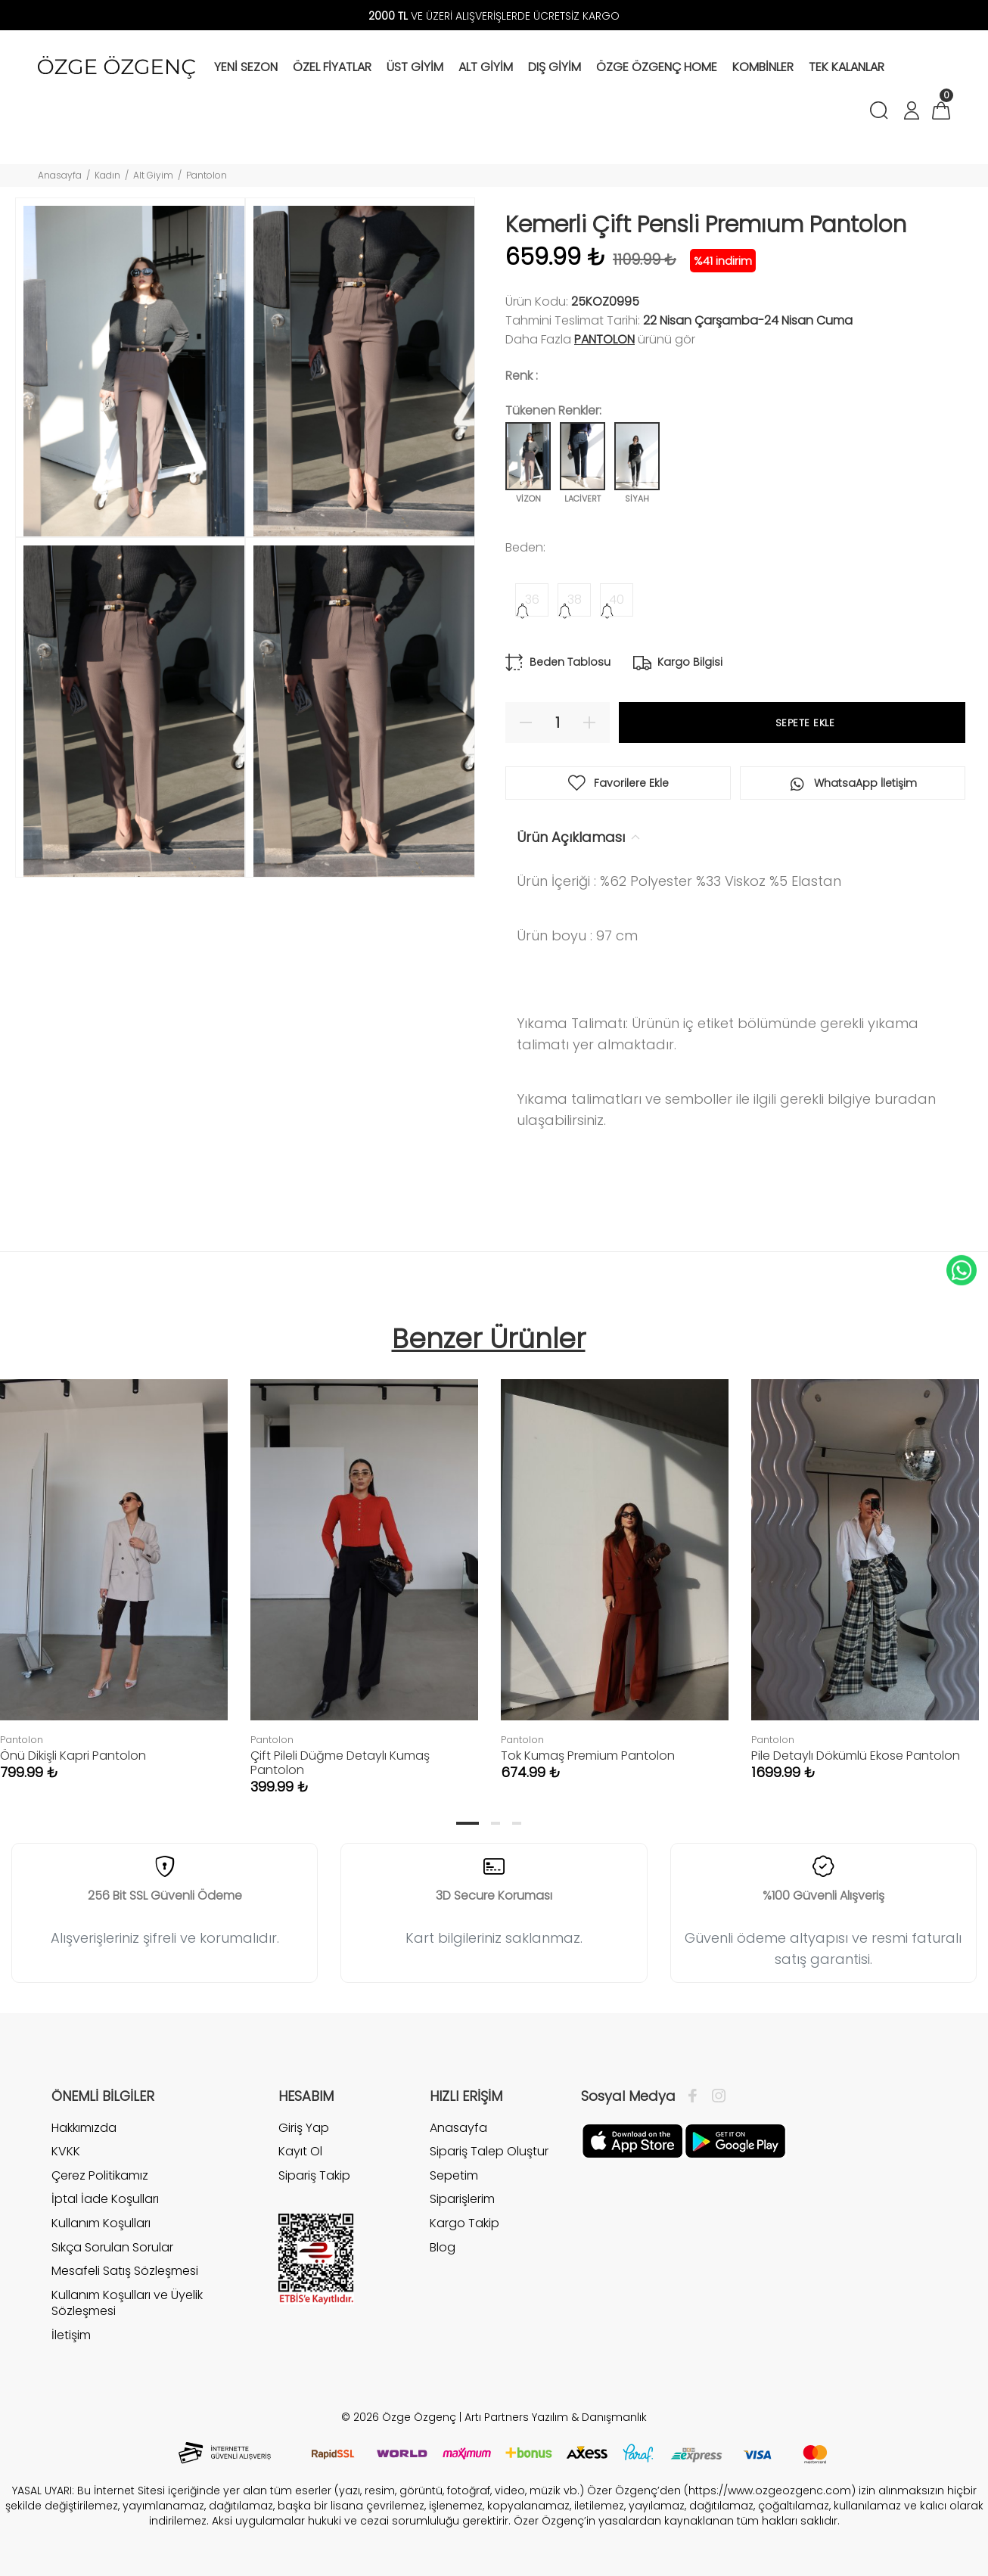 This screenshot has width=988, height=2576. Describe the element at coordinates (494, 15) in the screenshot. I see `VE ÜZERİ ALIŞVERİŞLERDE ÜCRETSİZ KARGO` at that location.